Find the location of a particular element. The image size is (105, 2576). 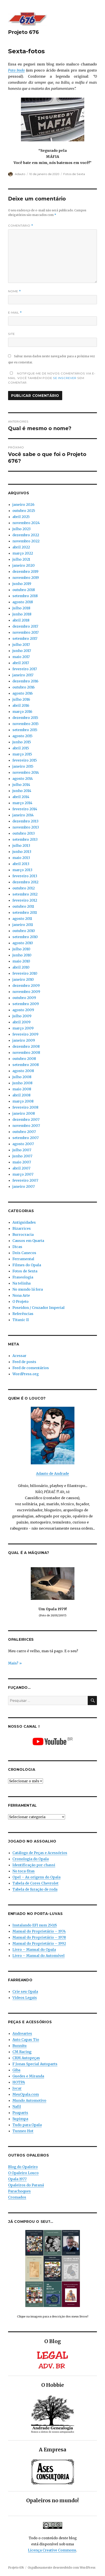

novembro 2013 is located at coordinates (25, 827).